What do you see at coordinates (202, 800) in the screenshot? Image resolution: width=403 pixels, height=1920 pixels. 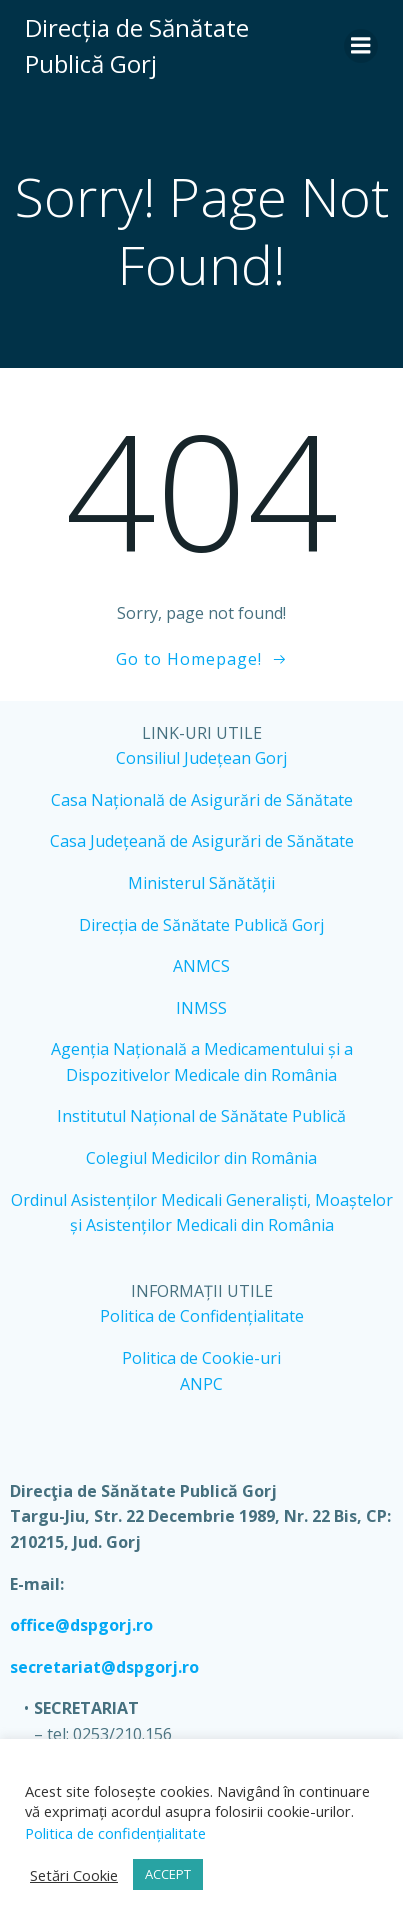 I see `Casa Națională de Asigurări de Sănătate` at bounding box center [202, 800].